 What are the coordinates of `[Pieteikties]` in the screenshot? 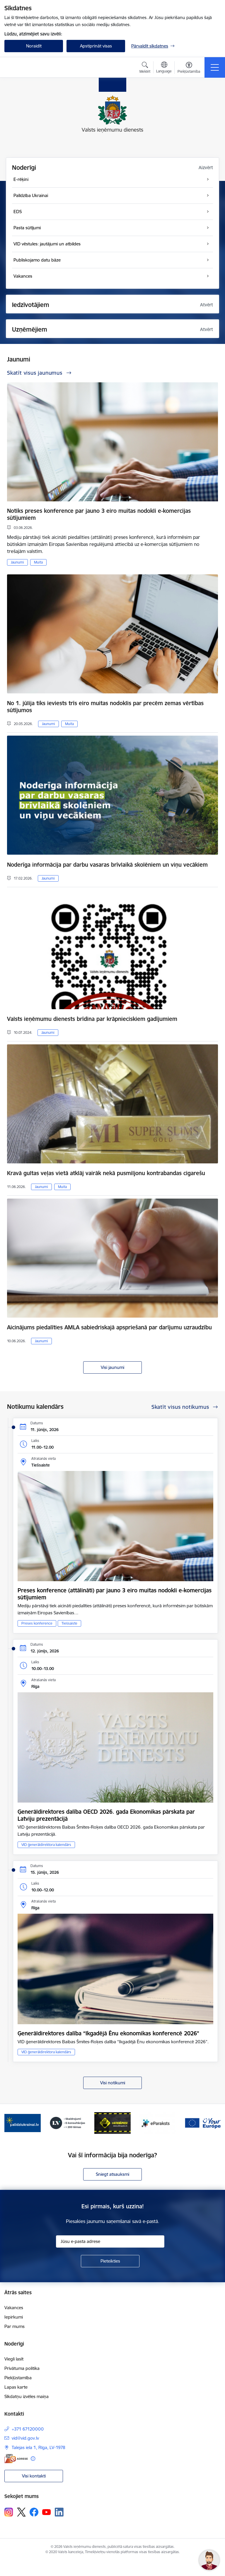 It's located at (110, 2261).